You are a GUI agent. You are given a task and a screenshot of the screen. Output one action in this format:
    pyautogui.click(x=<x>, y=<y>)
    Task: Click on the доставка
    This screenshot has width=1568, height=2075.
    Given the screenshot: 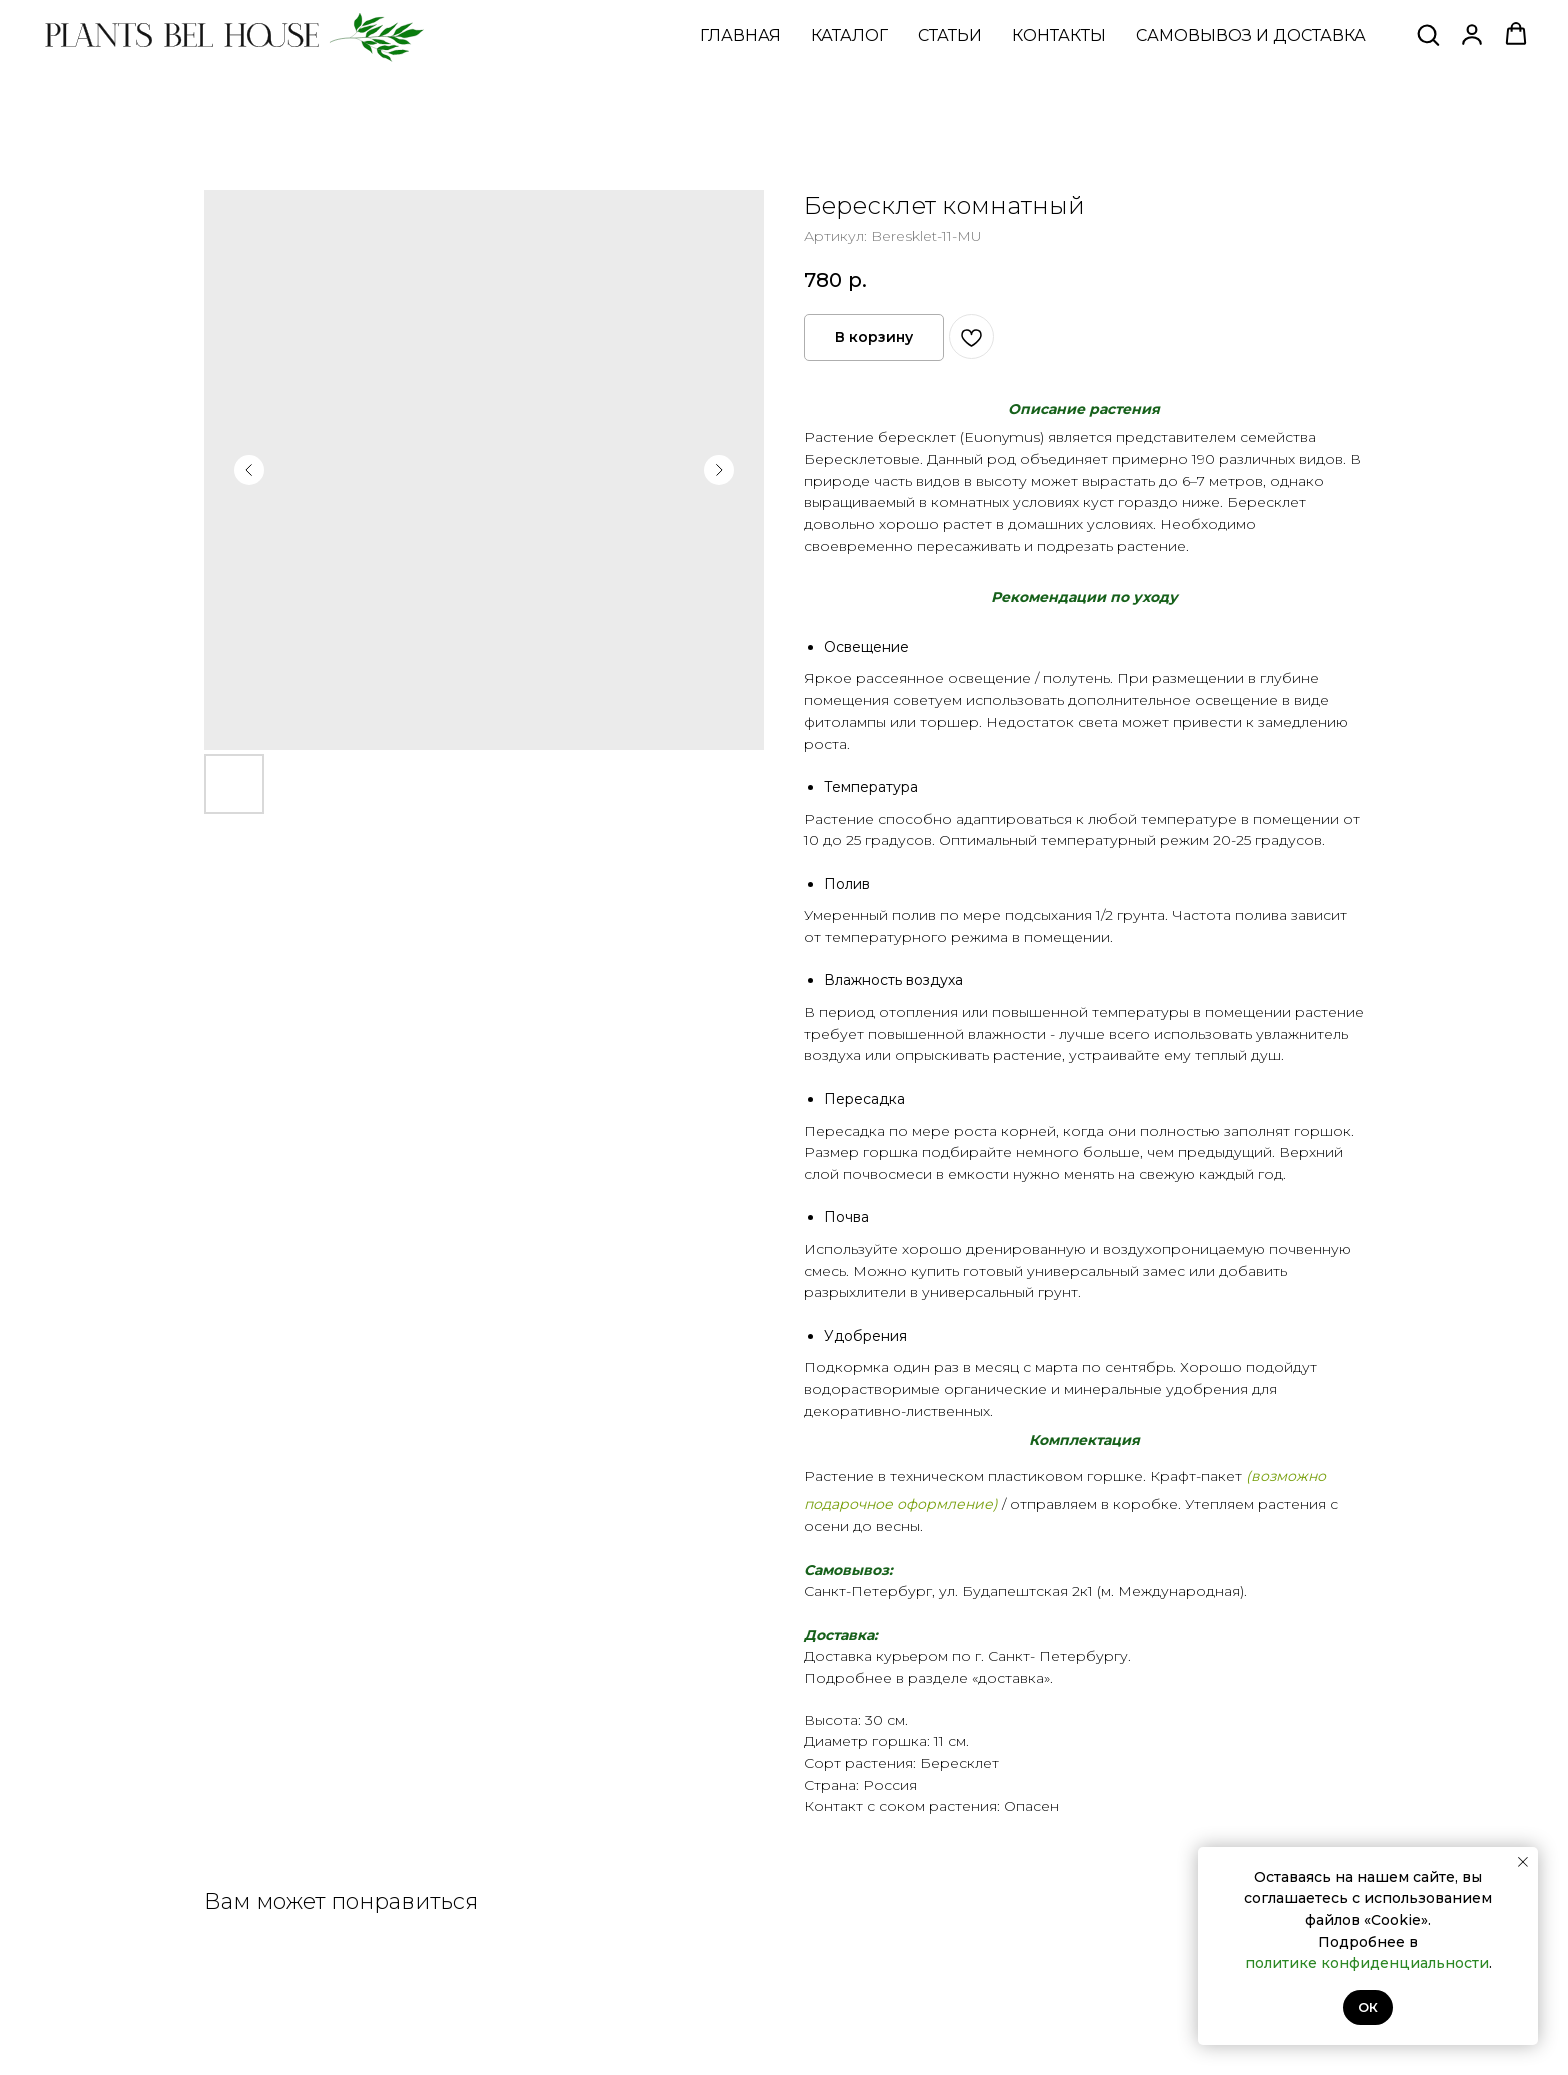 What is the action you would take?
    pyautogui.click(x=1011, y=1678)
    